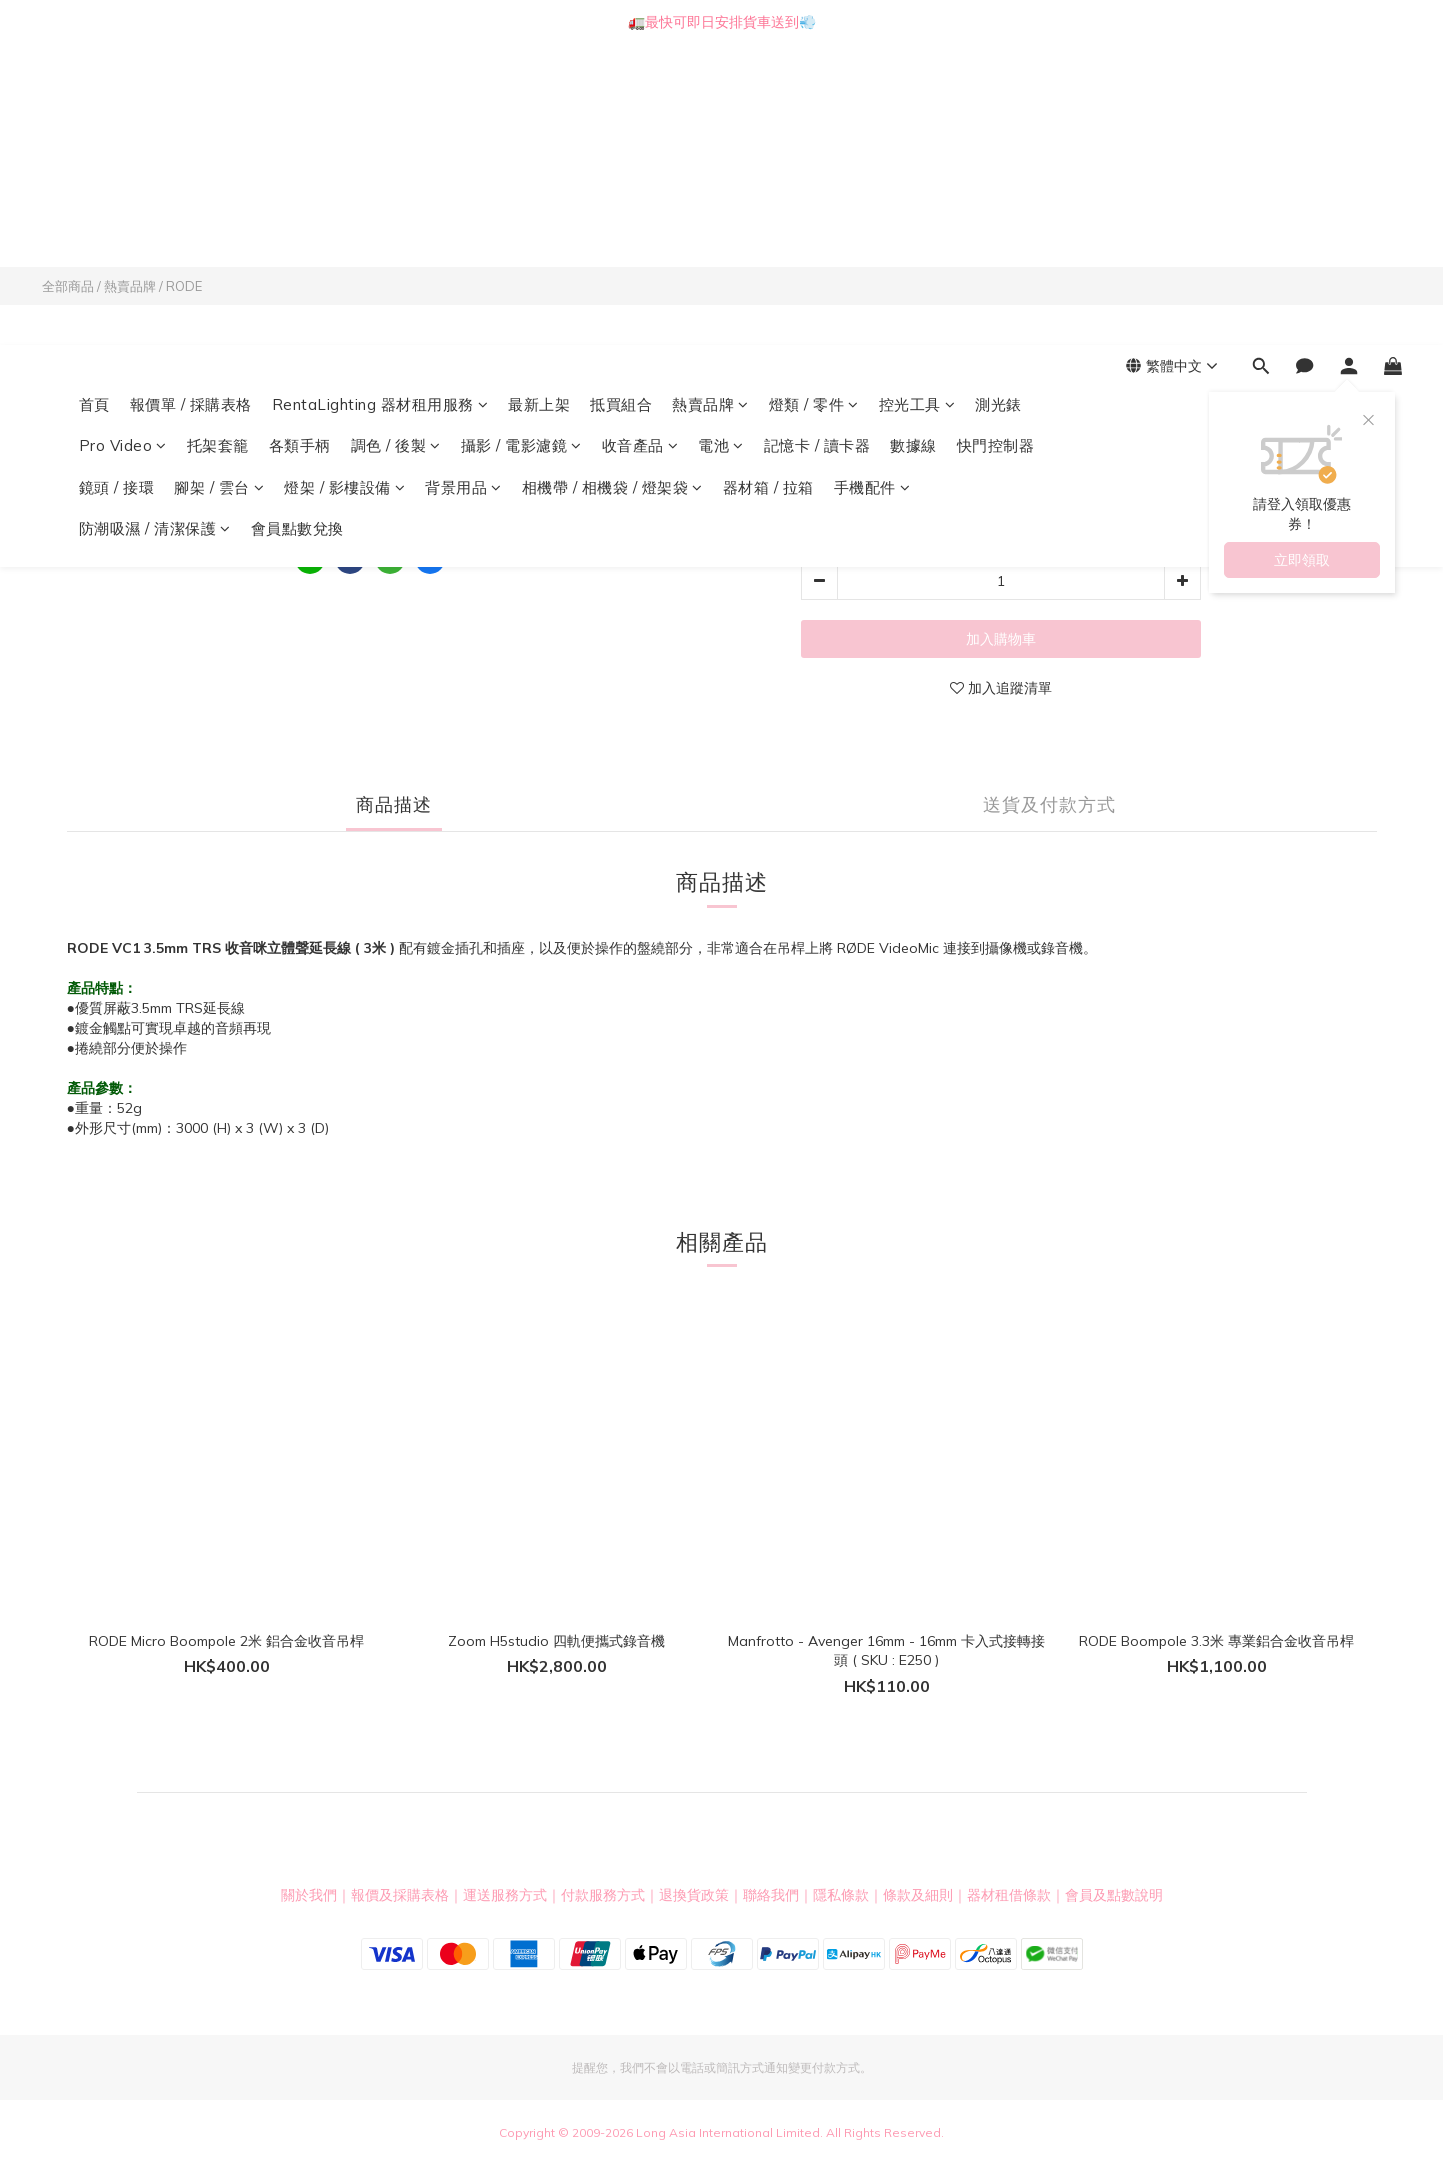 The width and height of the screenshot is (1443, 2165). I want to click on 會員點數兌換, so click(297, 228).